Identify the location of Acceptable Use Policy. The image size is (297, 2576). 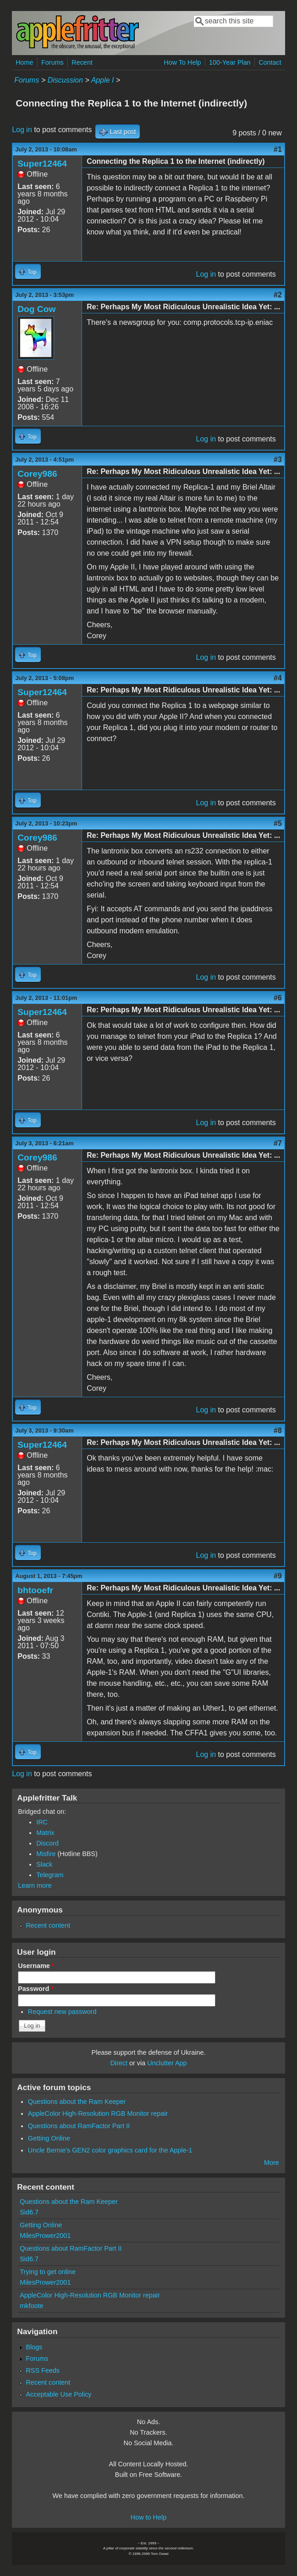
(58, 2394).